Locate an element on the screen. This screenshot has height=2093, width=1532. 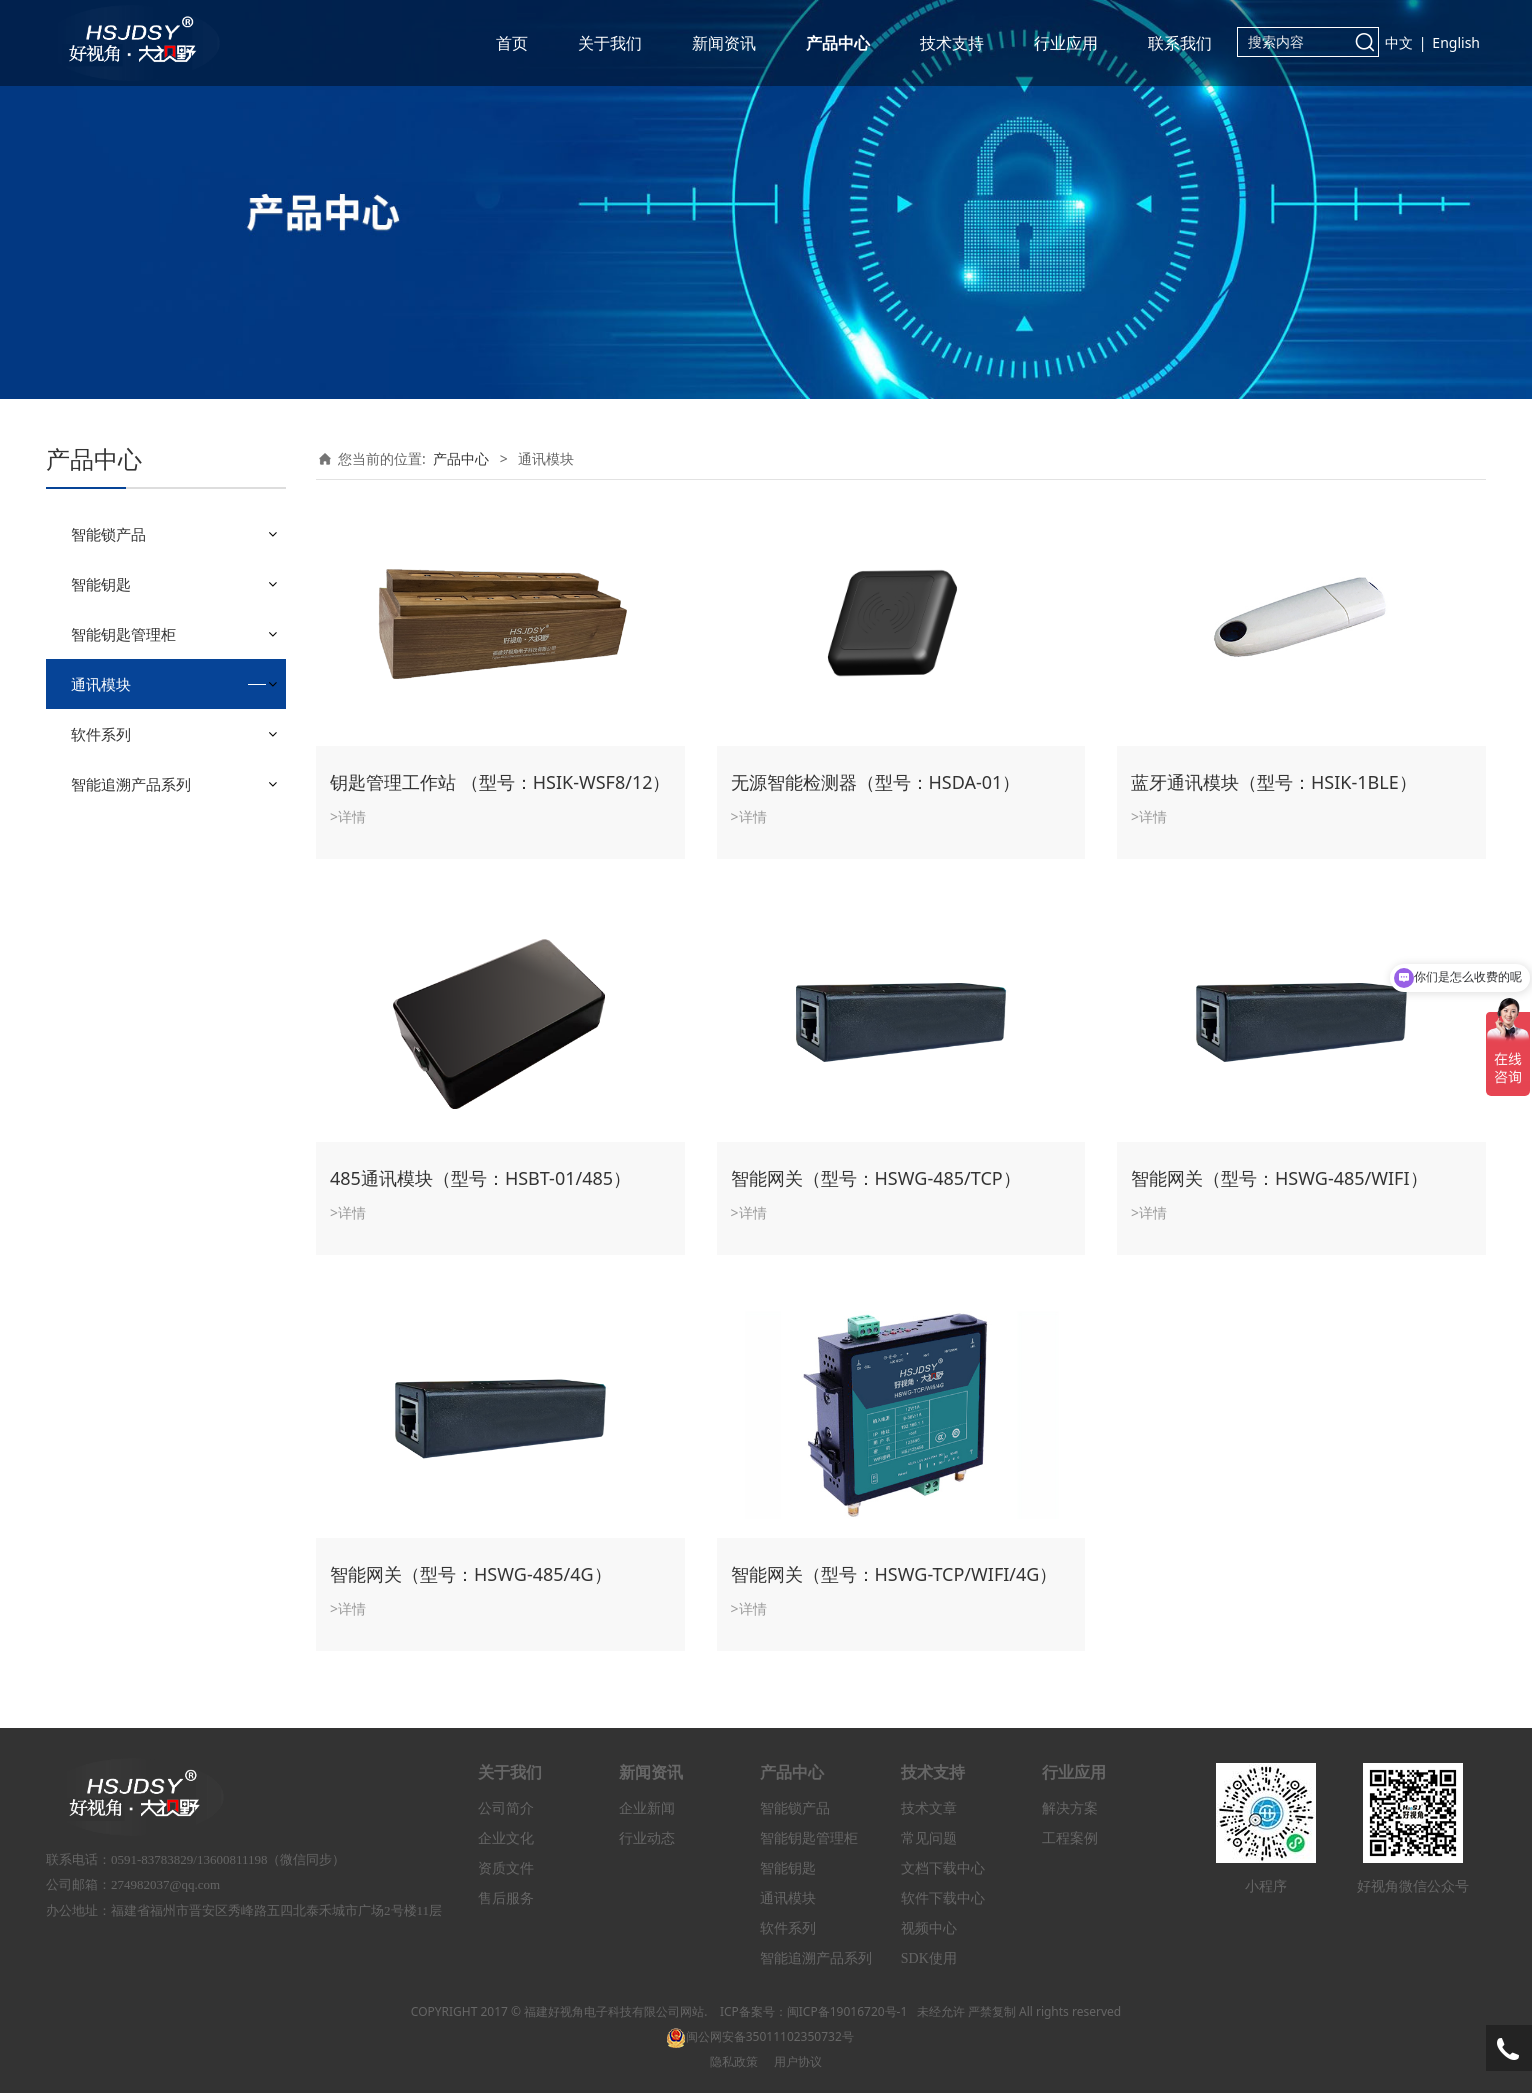
钥匙管理工作站 （型号：HSIK-WSF8/12） is located at coordinates (500, 782).